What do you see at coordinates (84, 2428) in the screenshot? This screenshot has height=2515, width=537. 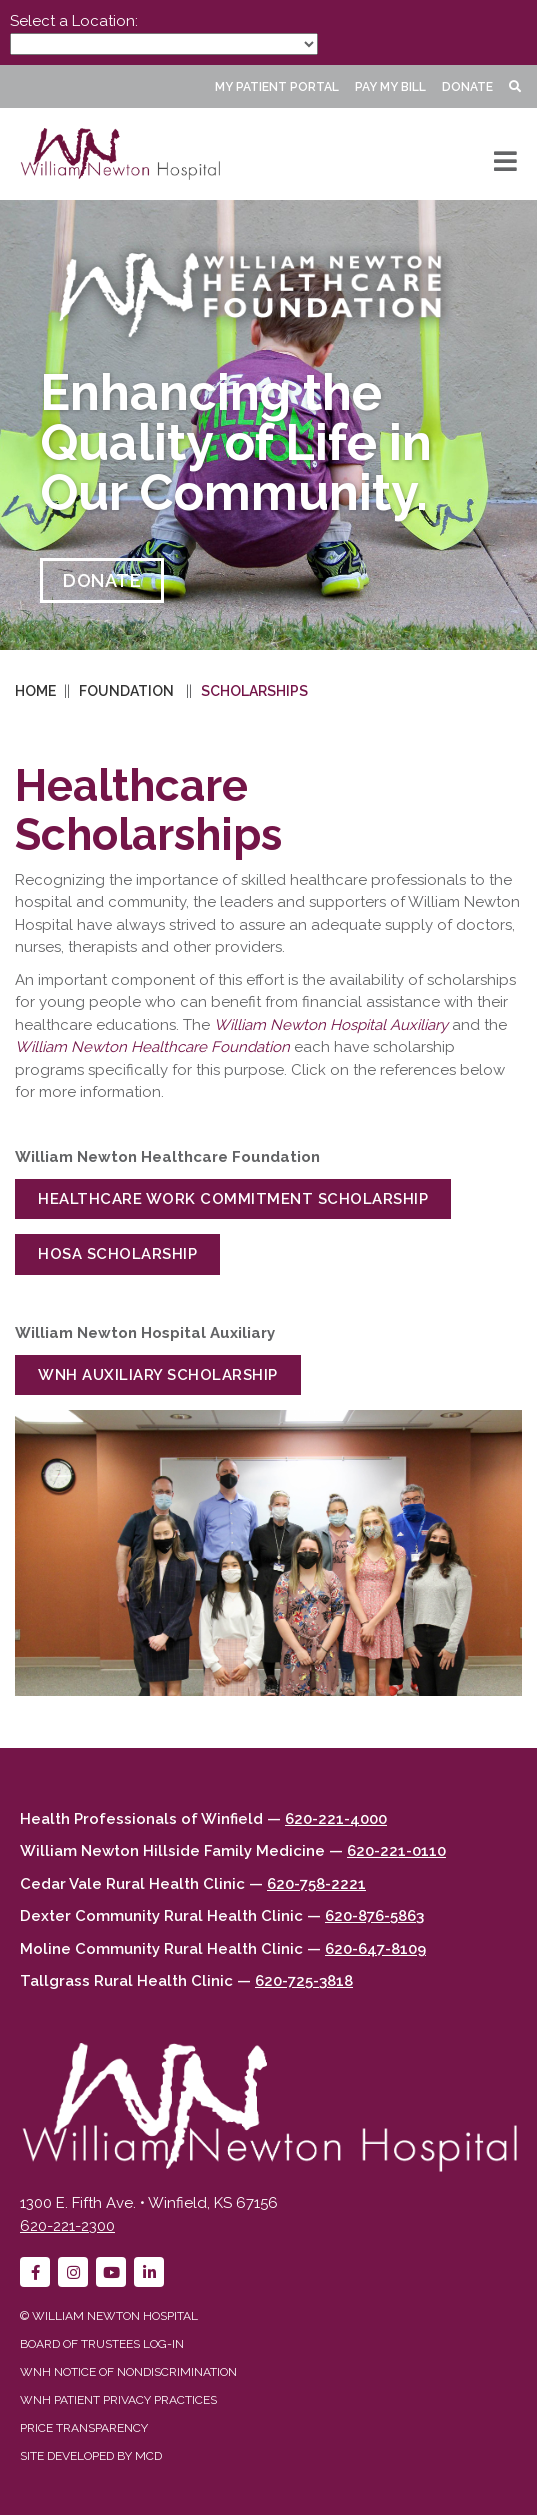 I see `Price Transparency` at bounding box center [84, 2428].